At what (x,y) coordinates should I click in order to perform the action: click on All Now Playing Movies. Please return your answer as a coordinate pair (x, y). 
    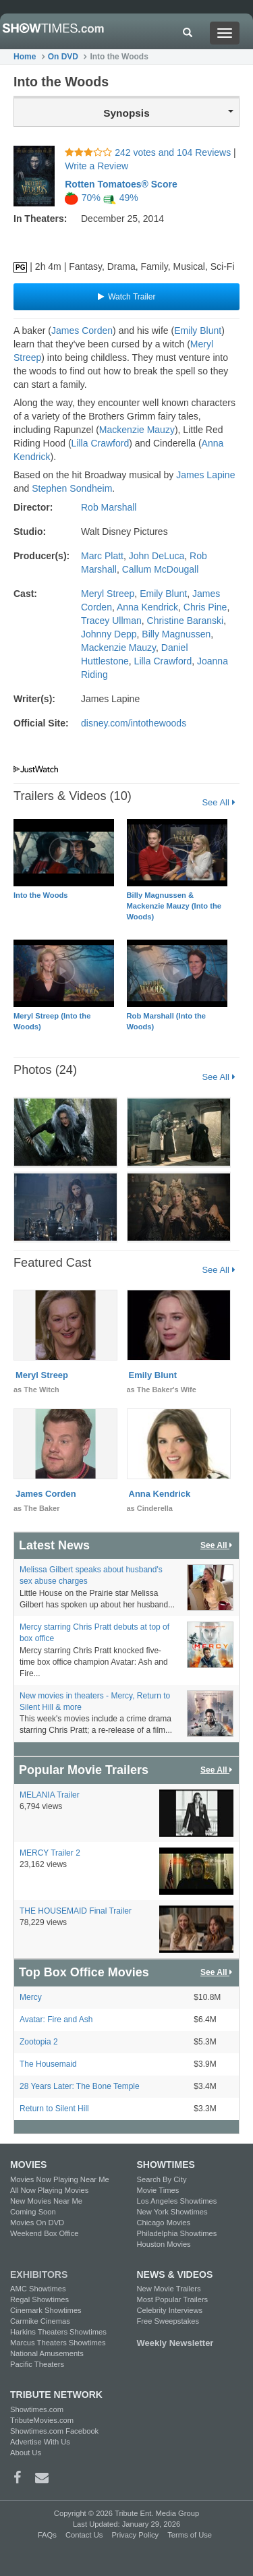
    Looking at the image, I should click on (49, 2190).